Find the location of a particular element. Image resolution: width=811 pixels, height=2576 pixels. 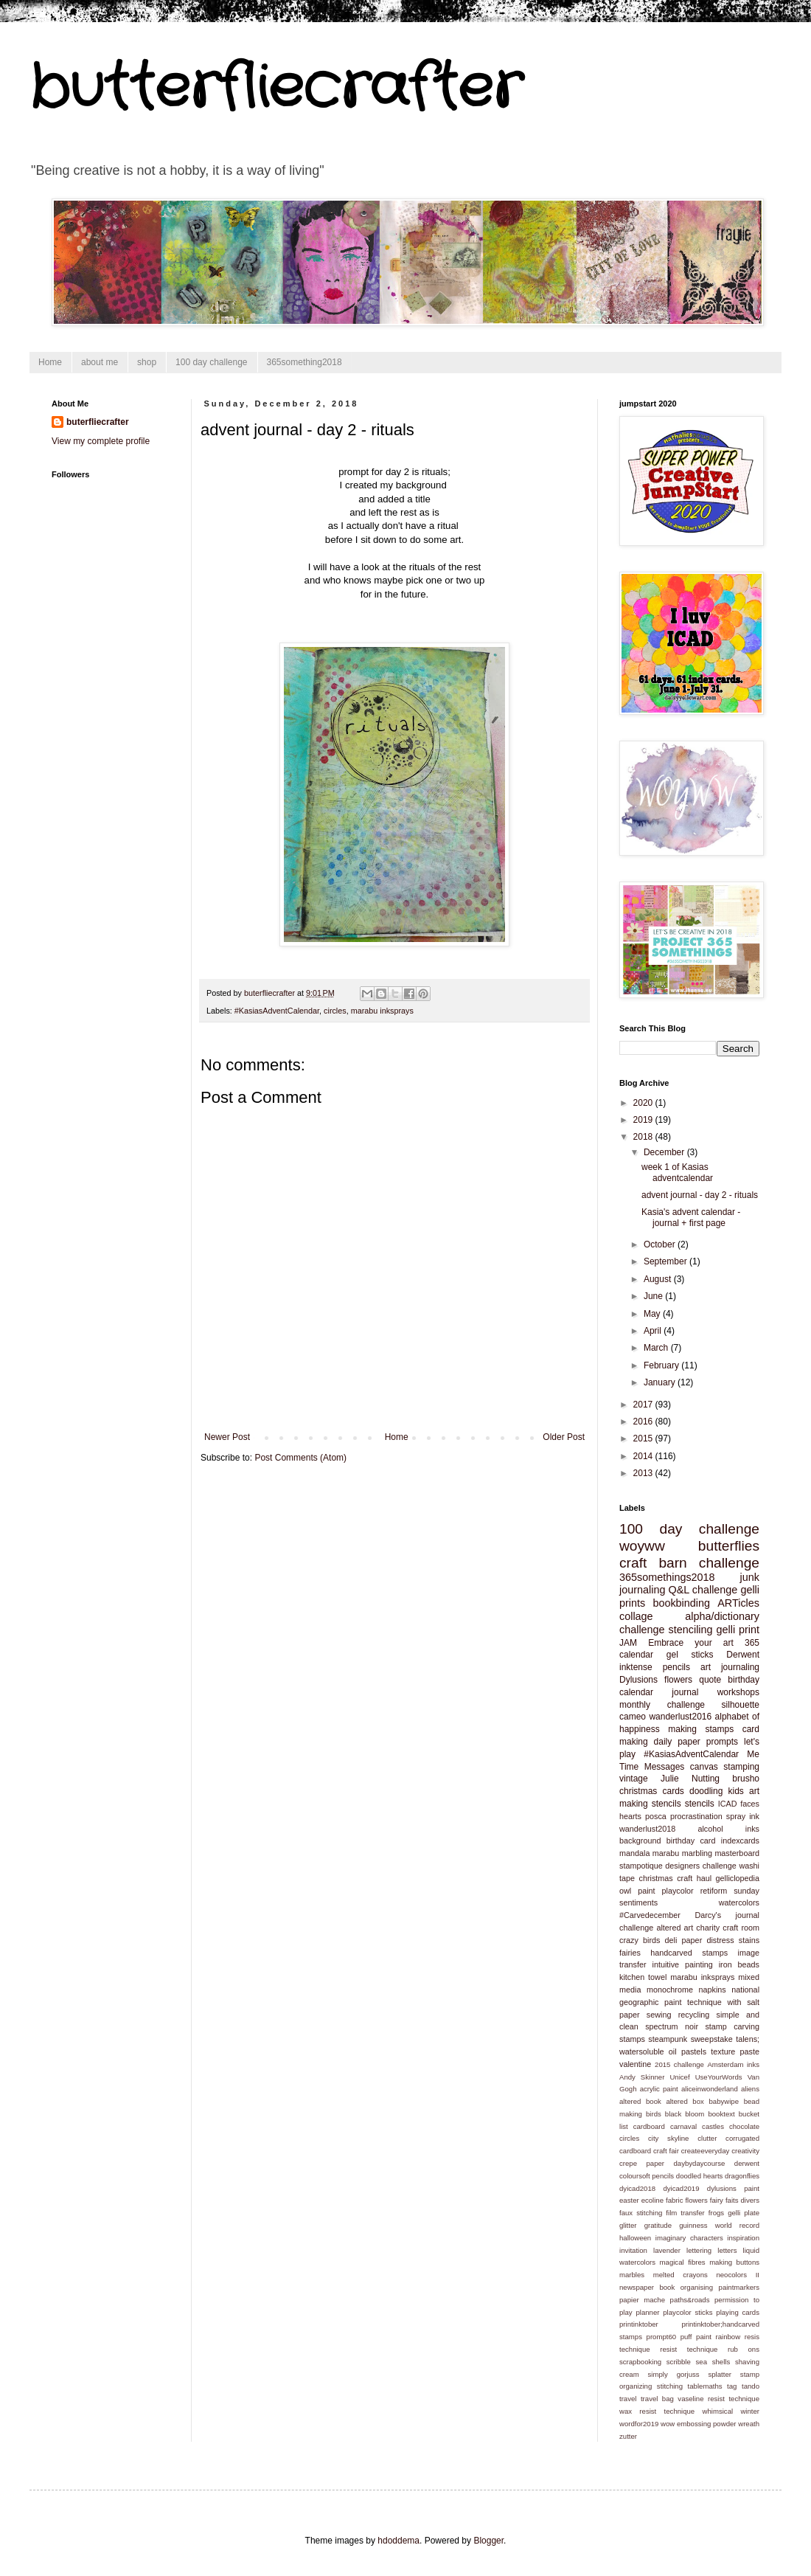

stitching is located at coordinates (670, 2386).